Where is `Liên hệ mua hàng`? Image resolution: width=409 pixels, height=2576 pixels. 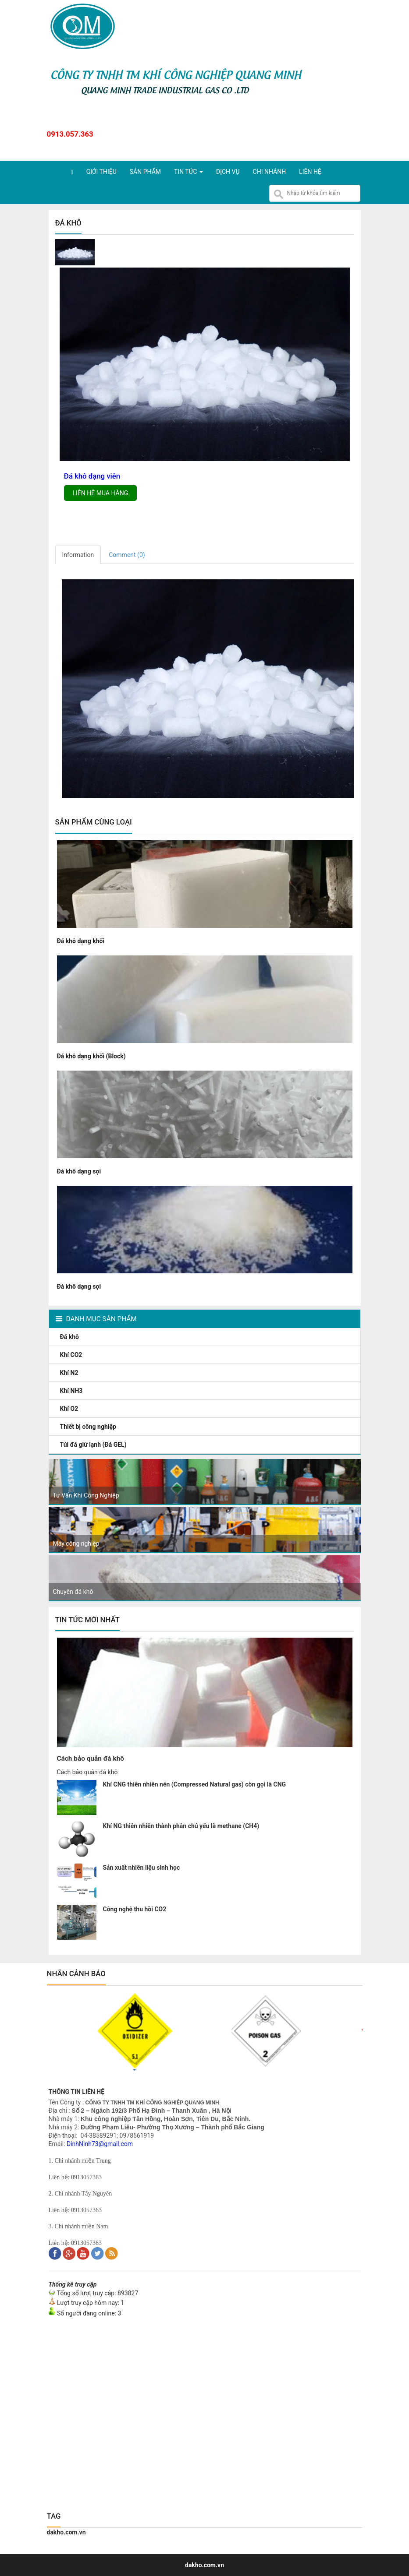
Liên hệ mua hàng is located at coordinates (100, 493).